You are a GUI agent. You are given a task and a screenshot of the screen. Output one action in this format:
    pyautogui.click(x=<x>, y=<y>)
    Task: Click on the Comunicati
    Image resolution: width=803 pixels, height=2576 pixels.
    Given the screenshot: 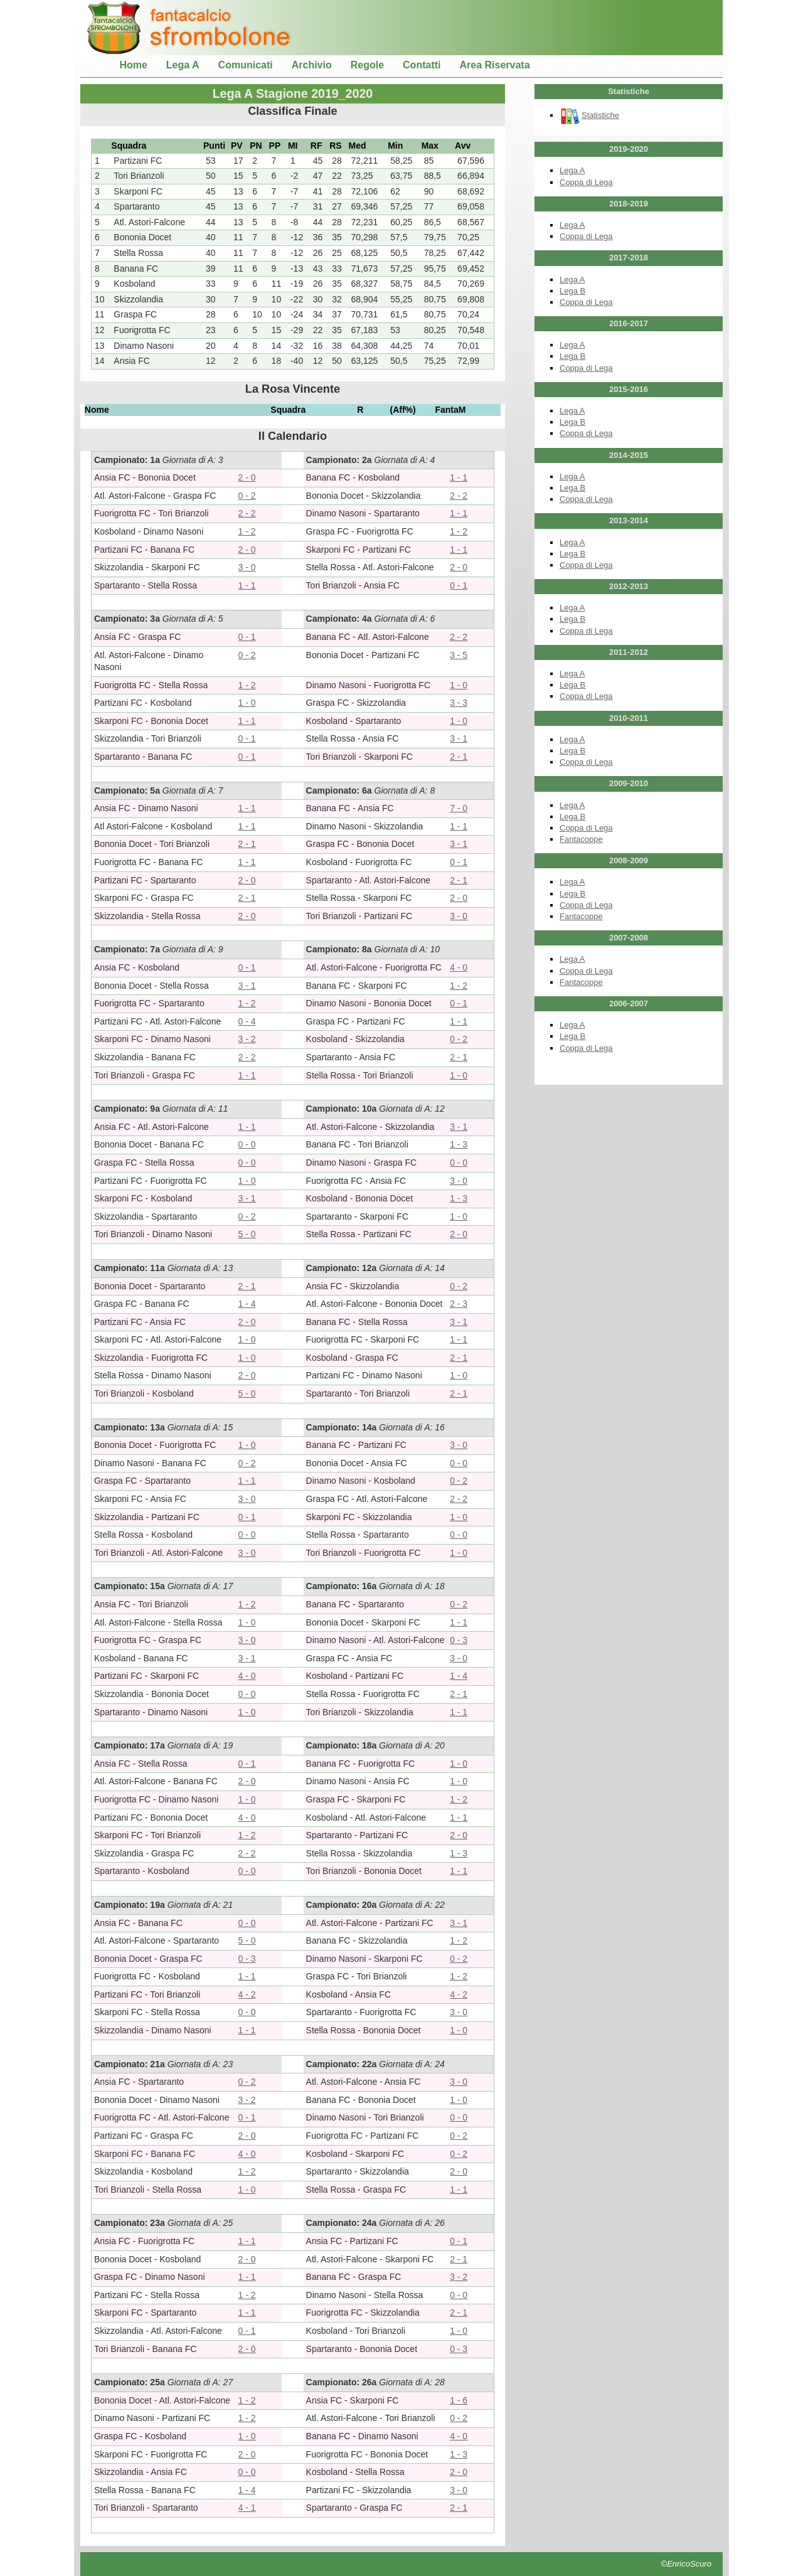 What is the action you would take?
    pyautogui.click(x=245, y=65)
    